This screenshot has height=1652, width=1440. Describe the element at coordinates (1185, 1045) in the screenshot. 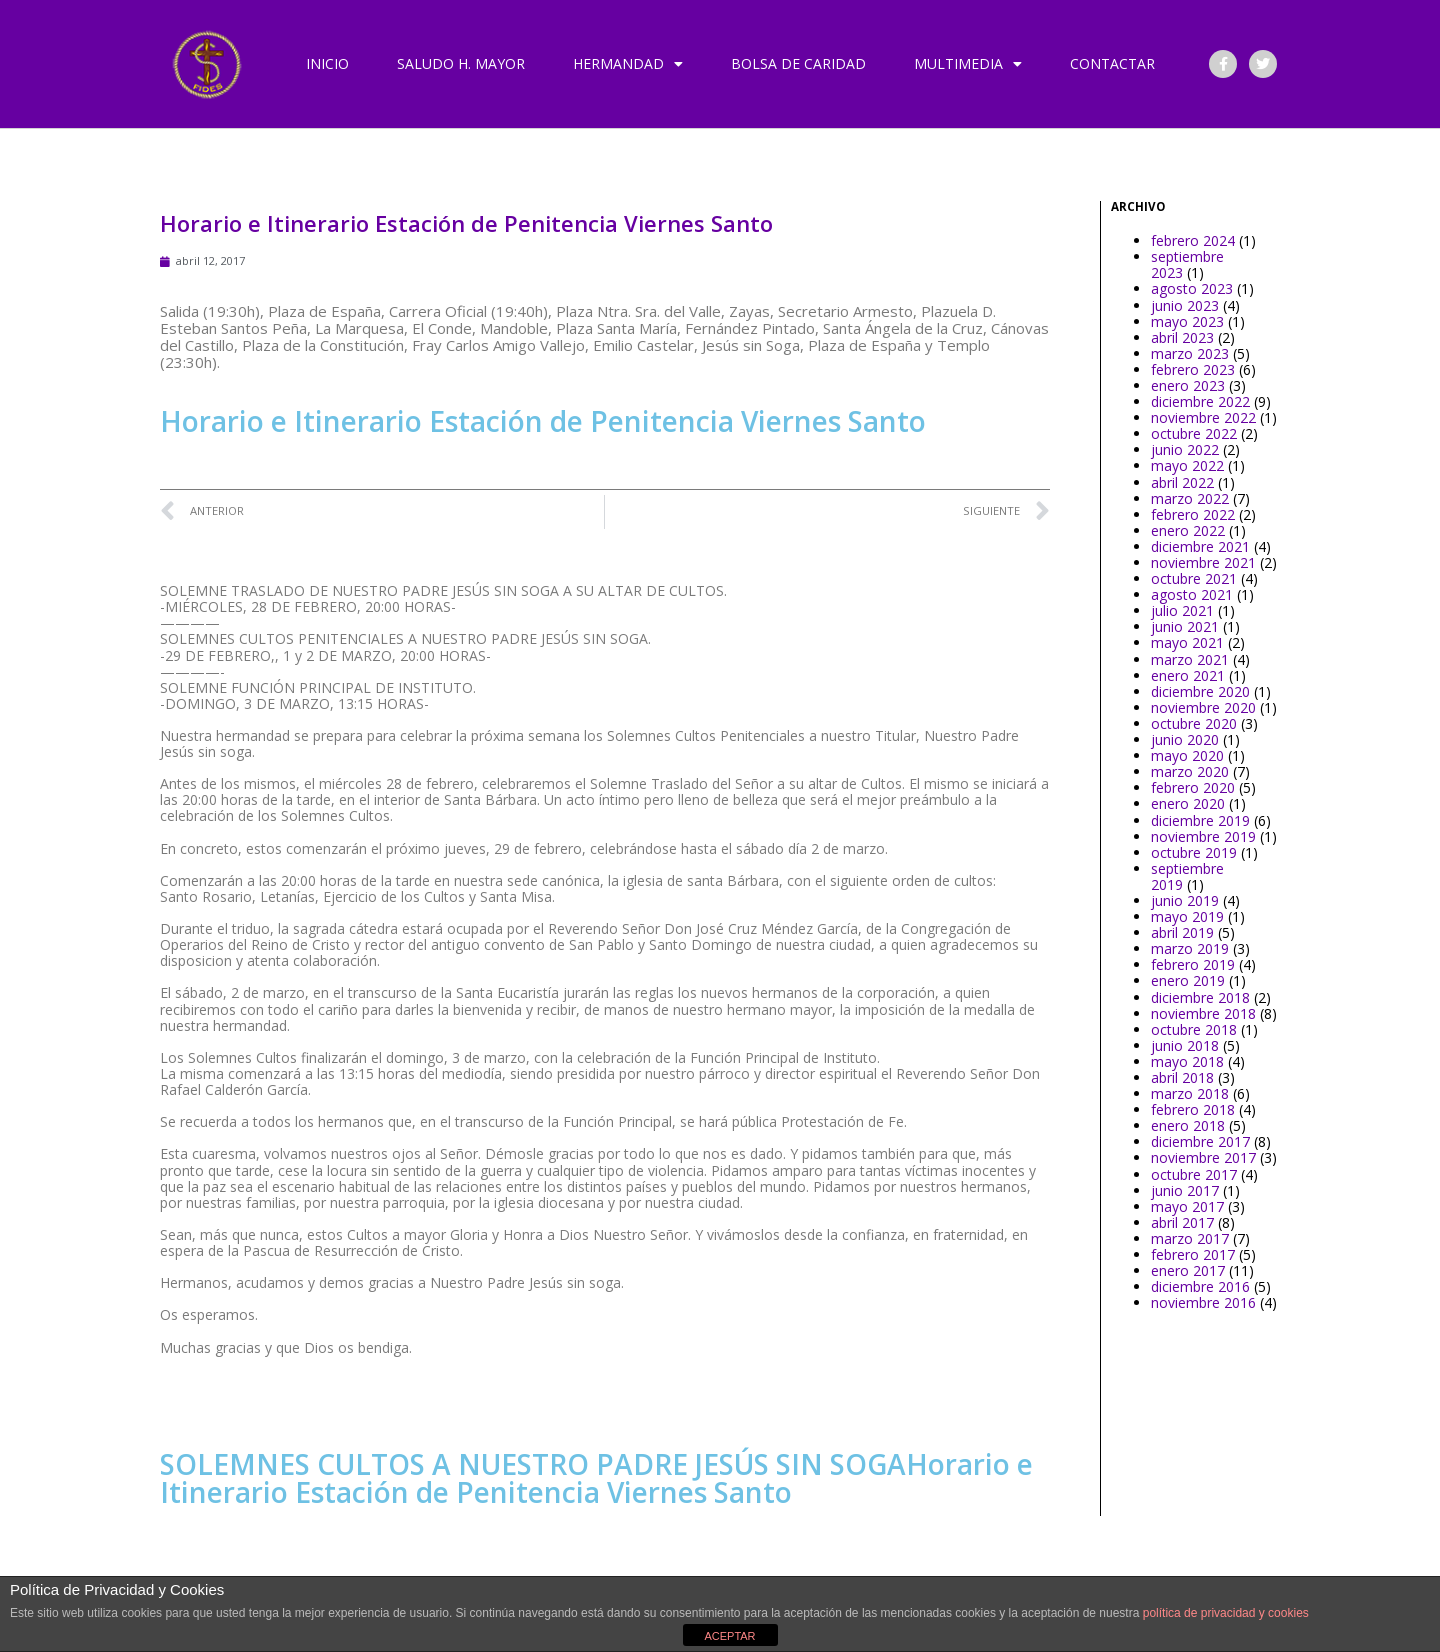

I see `junio 2018` at that location.